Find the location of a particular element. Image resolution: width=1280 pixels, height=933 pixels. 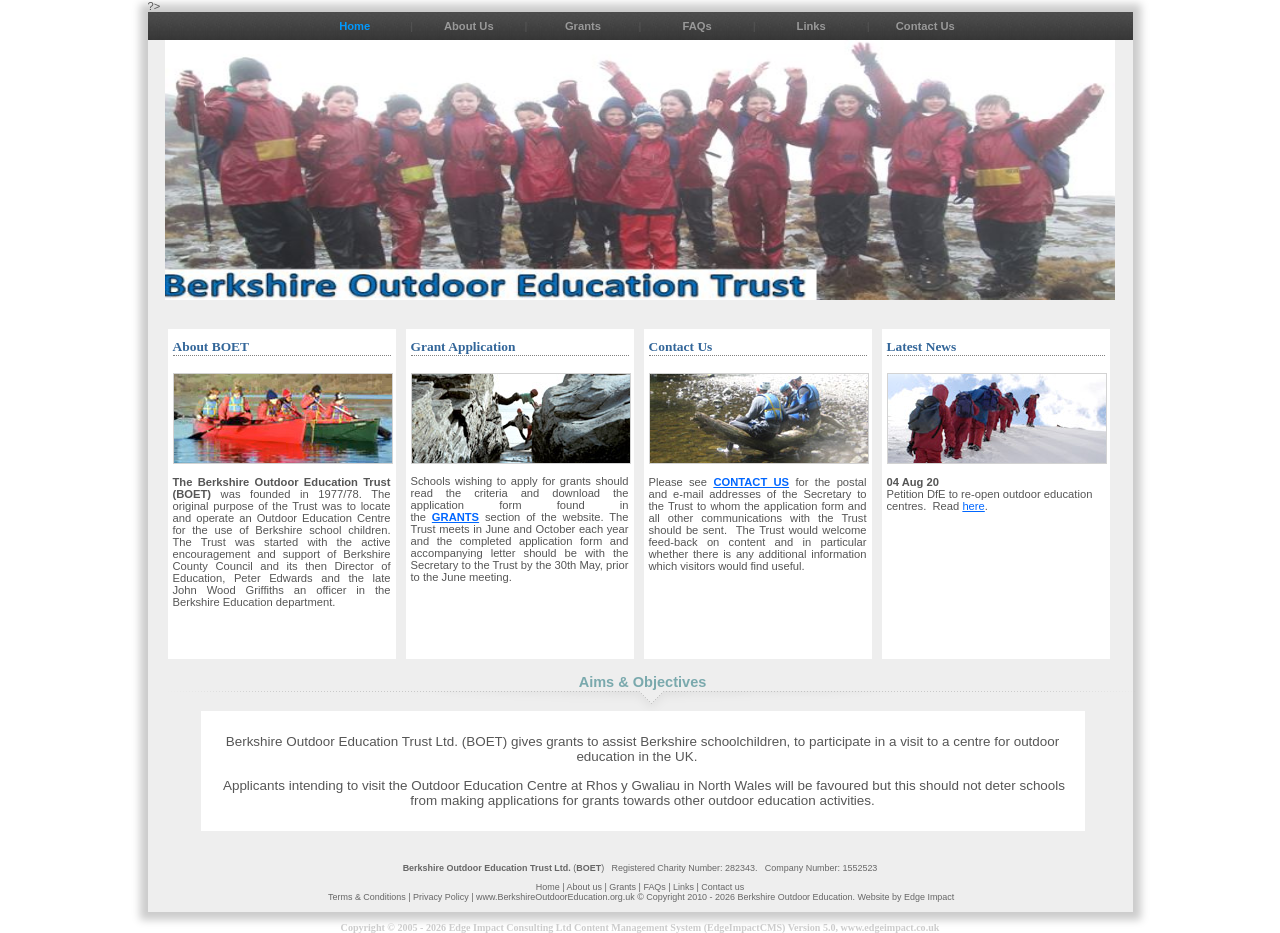

Home is located at coordinates (354, 26).